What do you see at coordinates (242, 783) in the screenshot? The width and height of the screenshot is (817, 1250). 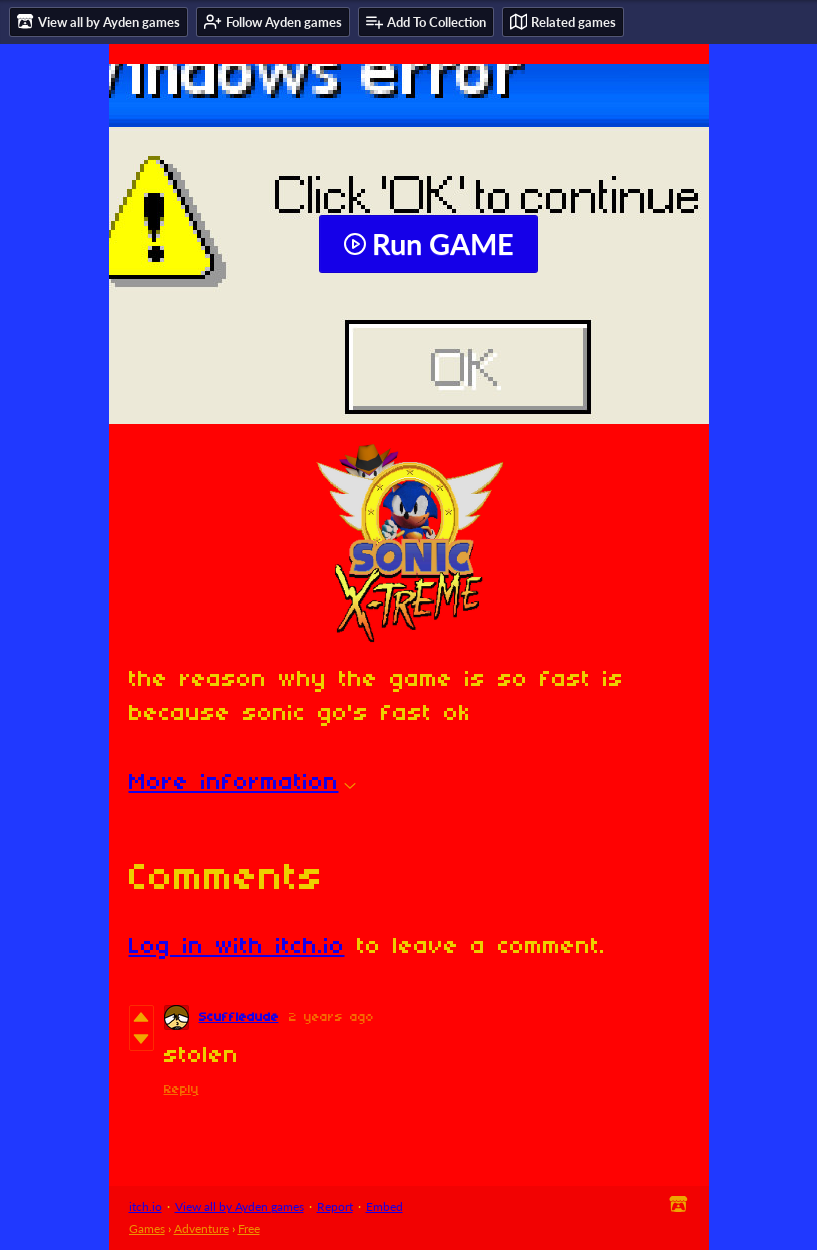 I see `More information` at bounding box center [242, 783].